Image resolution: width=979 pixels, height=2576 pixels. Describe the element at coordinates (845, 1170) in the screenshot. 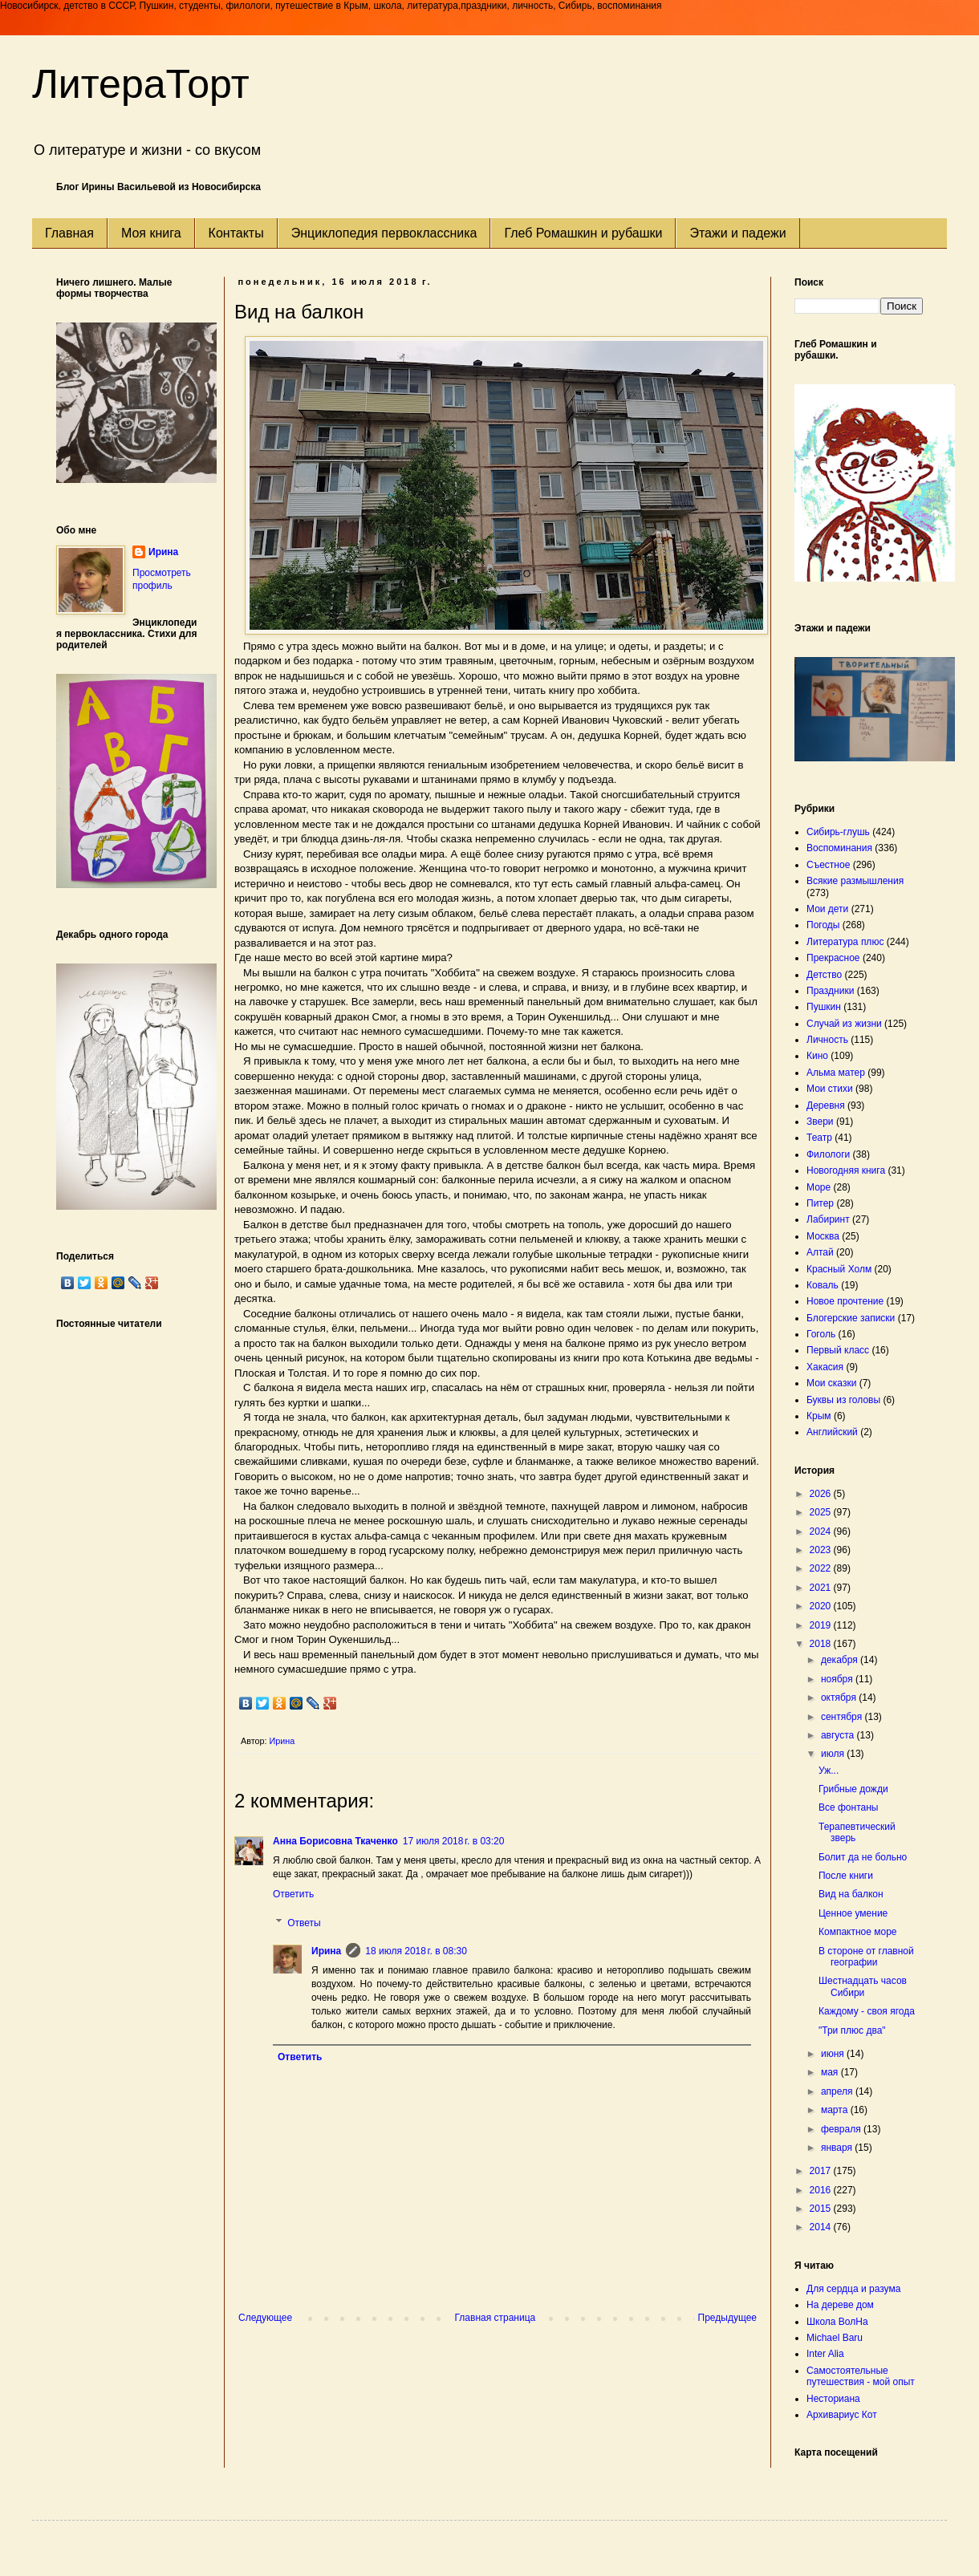

I see `Новогодняя книга` at that location.